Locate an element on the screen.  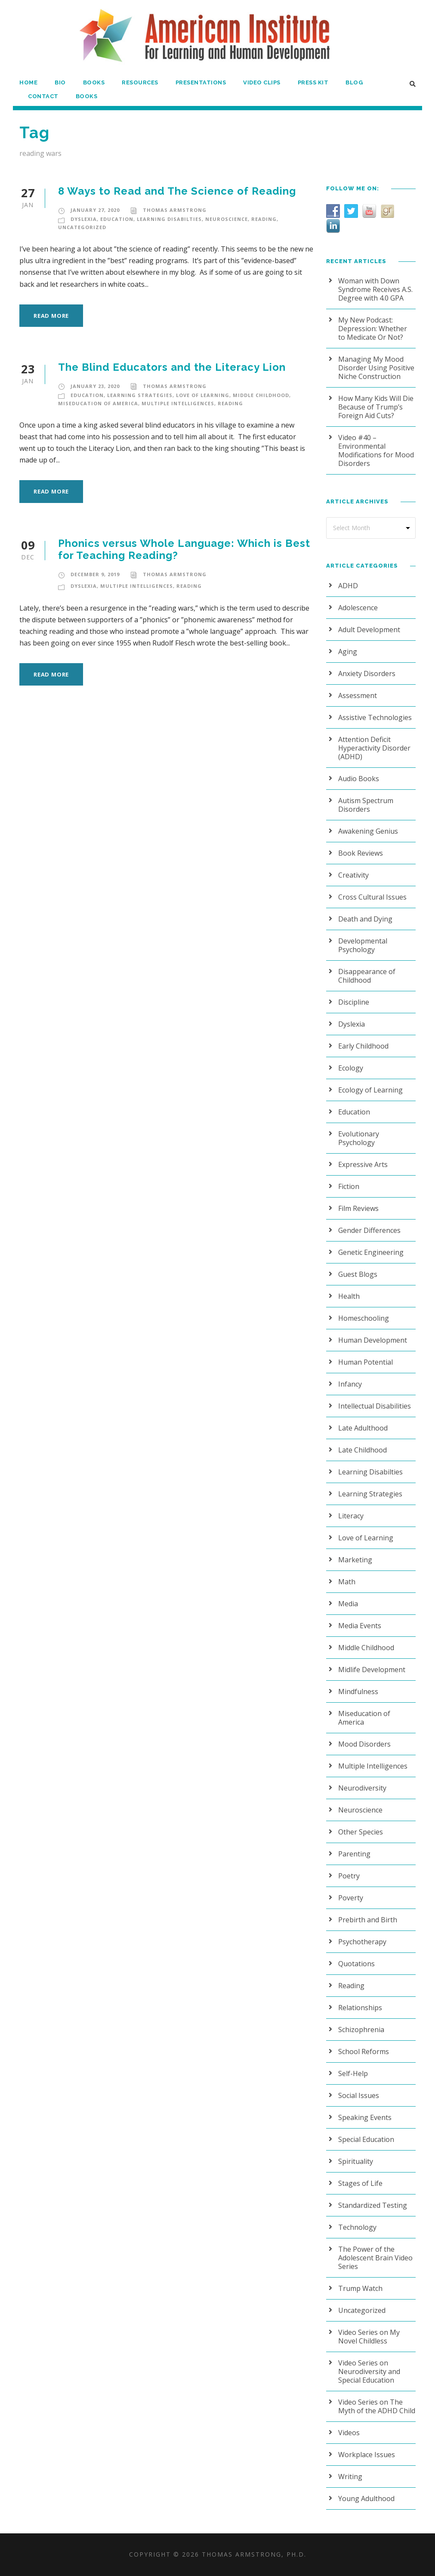
Cross Cultural Issues is located at coordinates (372, 897).